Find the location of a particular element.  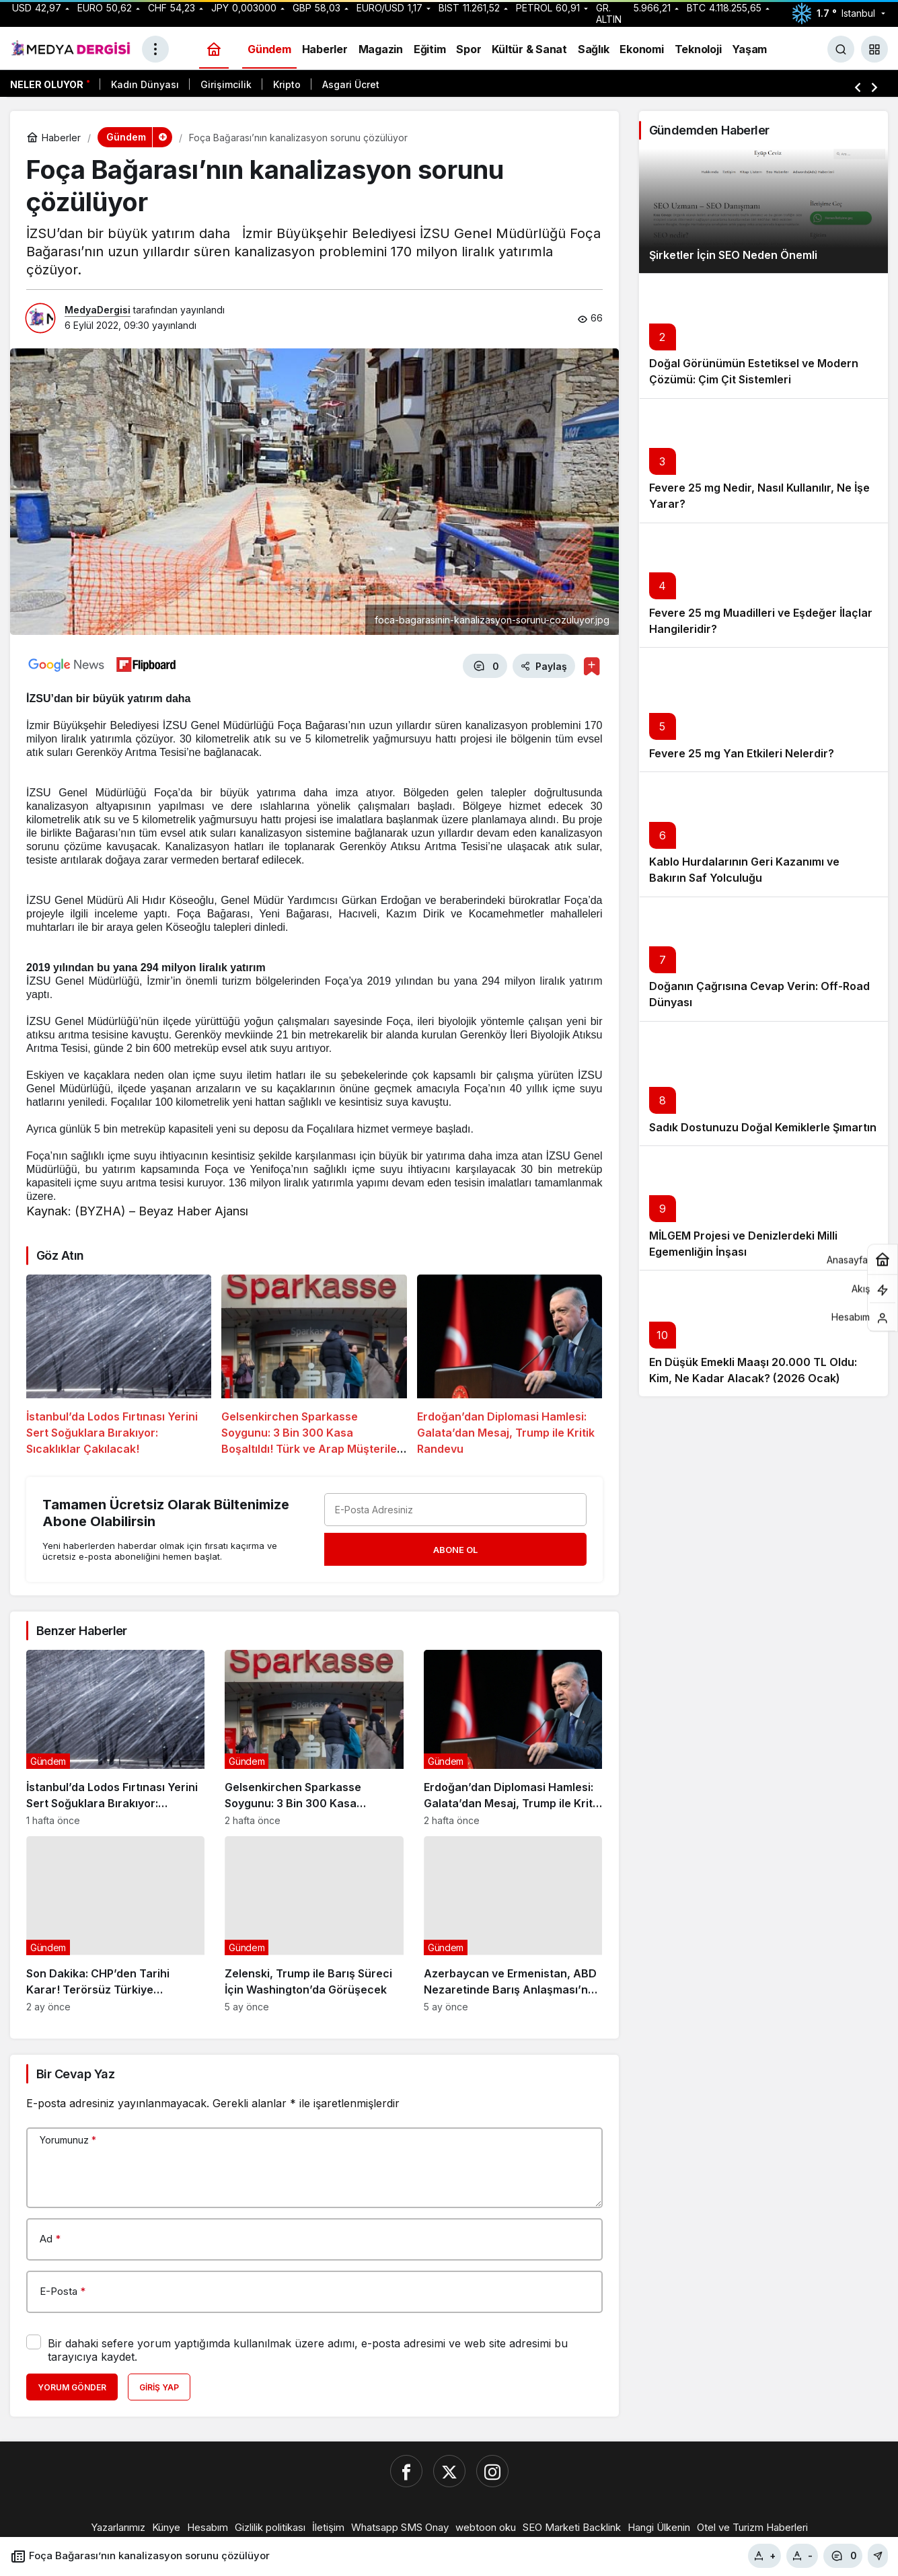

Asgari Ücret is located at coordinates (350, 84).